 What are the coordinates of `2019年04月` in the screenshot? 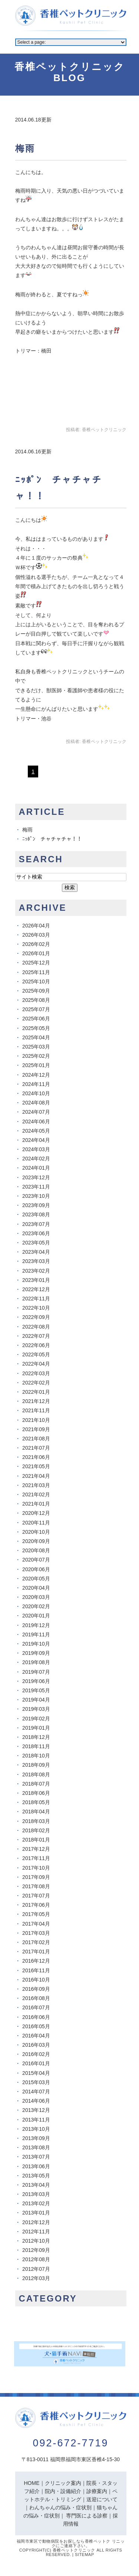 It's located at (36, 1700).